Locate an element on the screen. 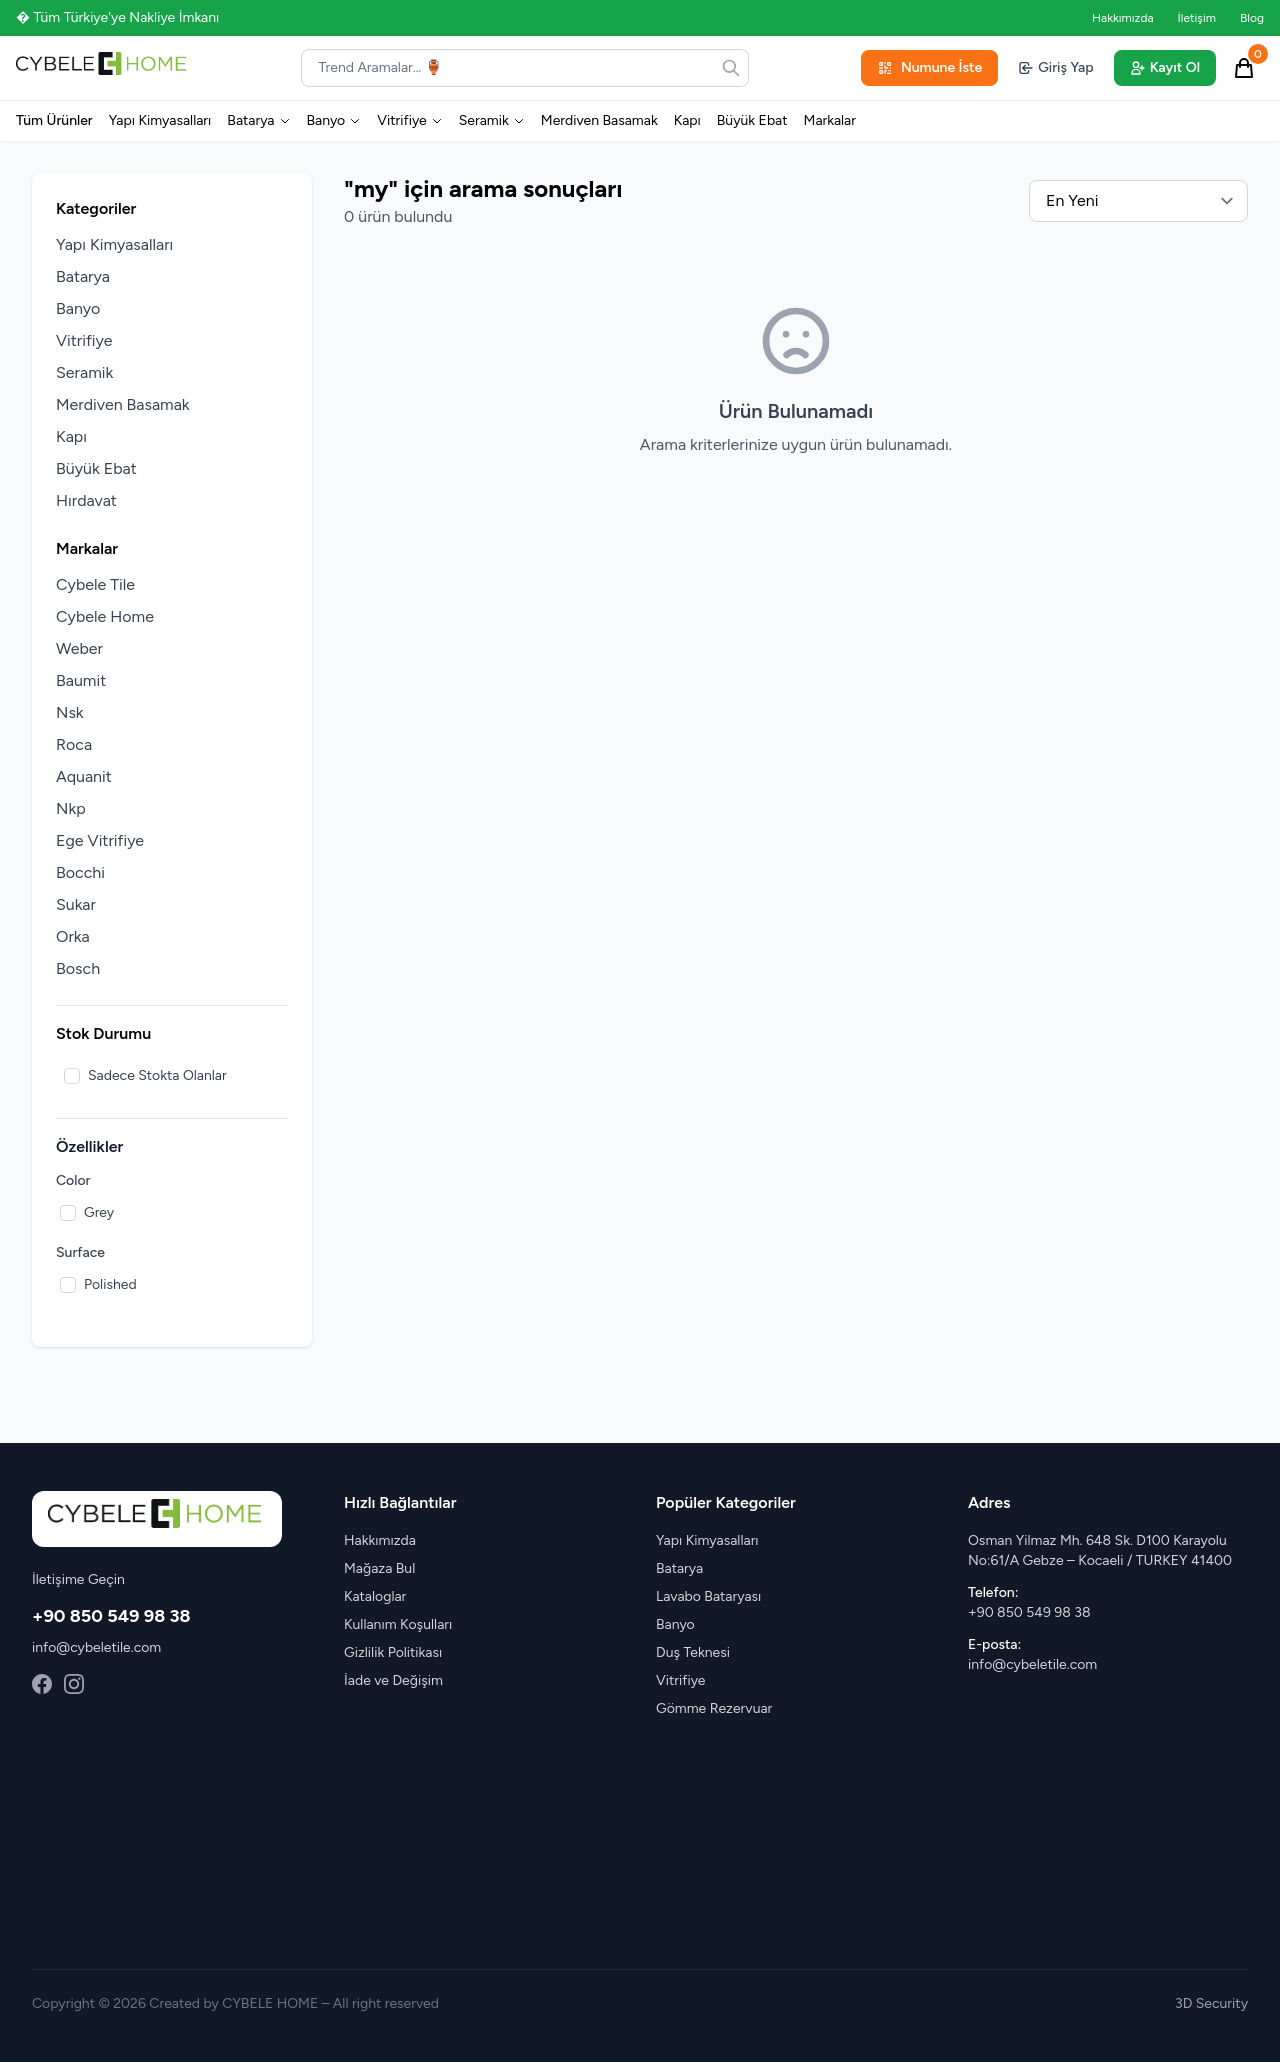  Vitrifiye is located at coordinates (409, 120).